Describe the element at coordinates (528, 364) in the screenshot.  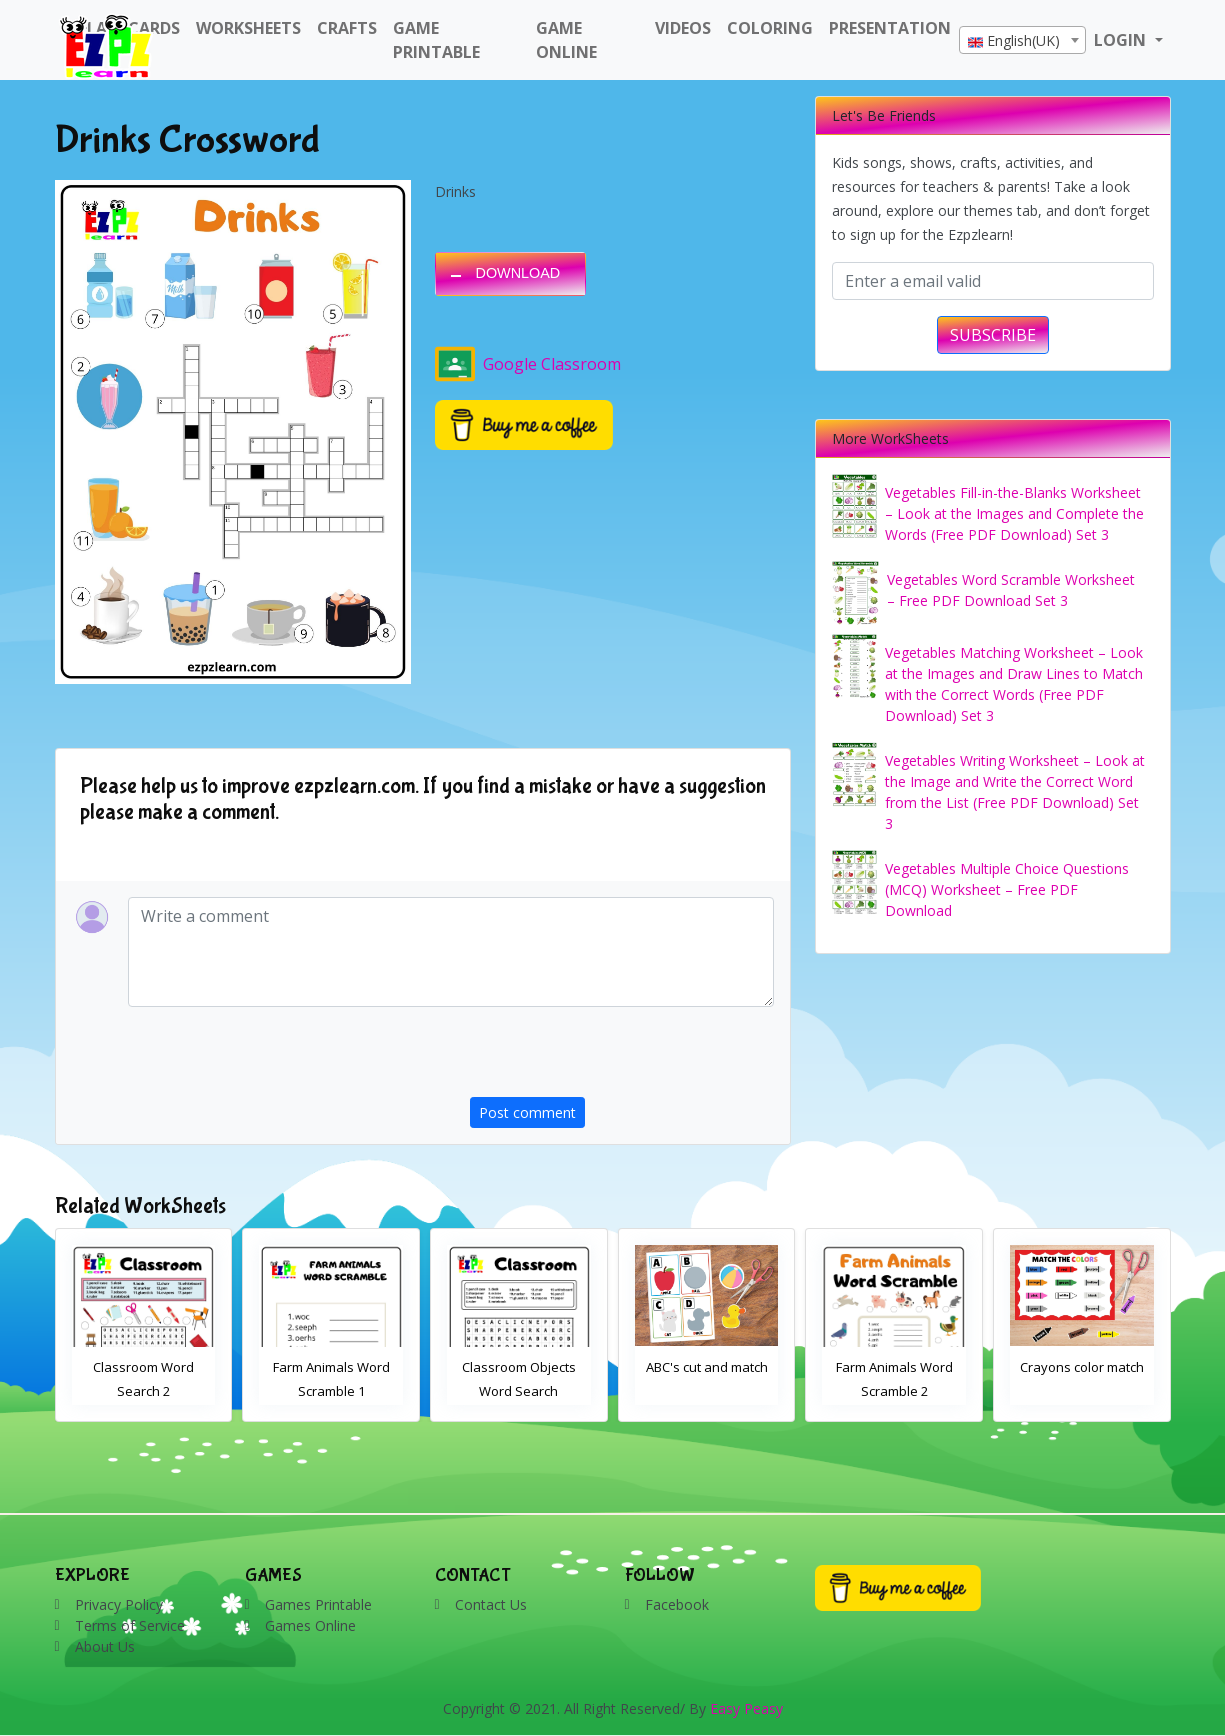
I see `Google Classroom` at that location.